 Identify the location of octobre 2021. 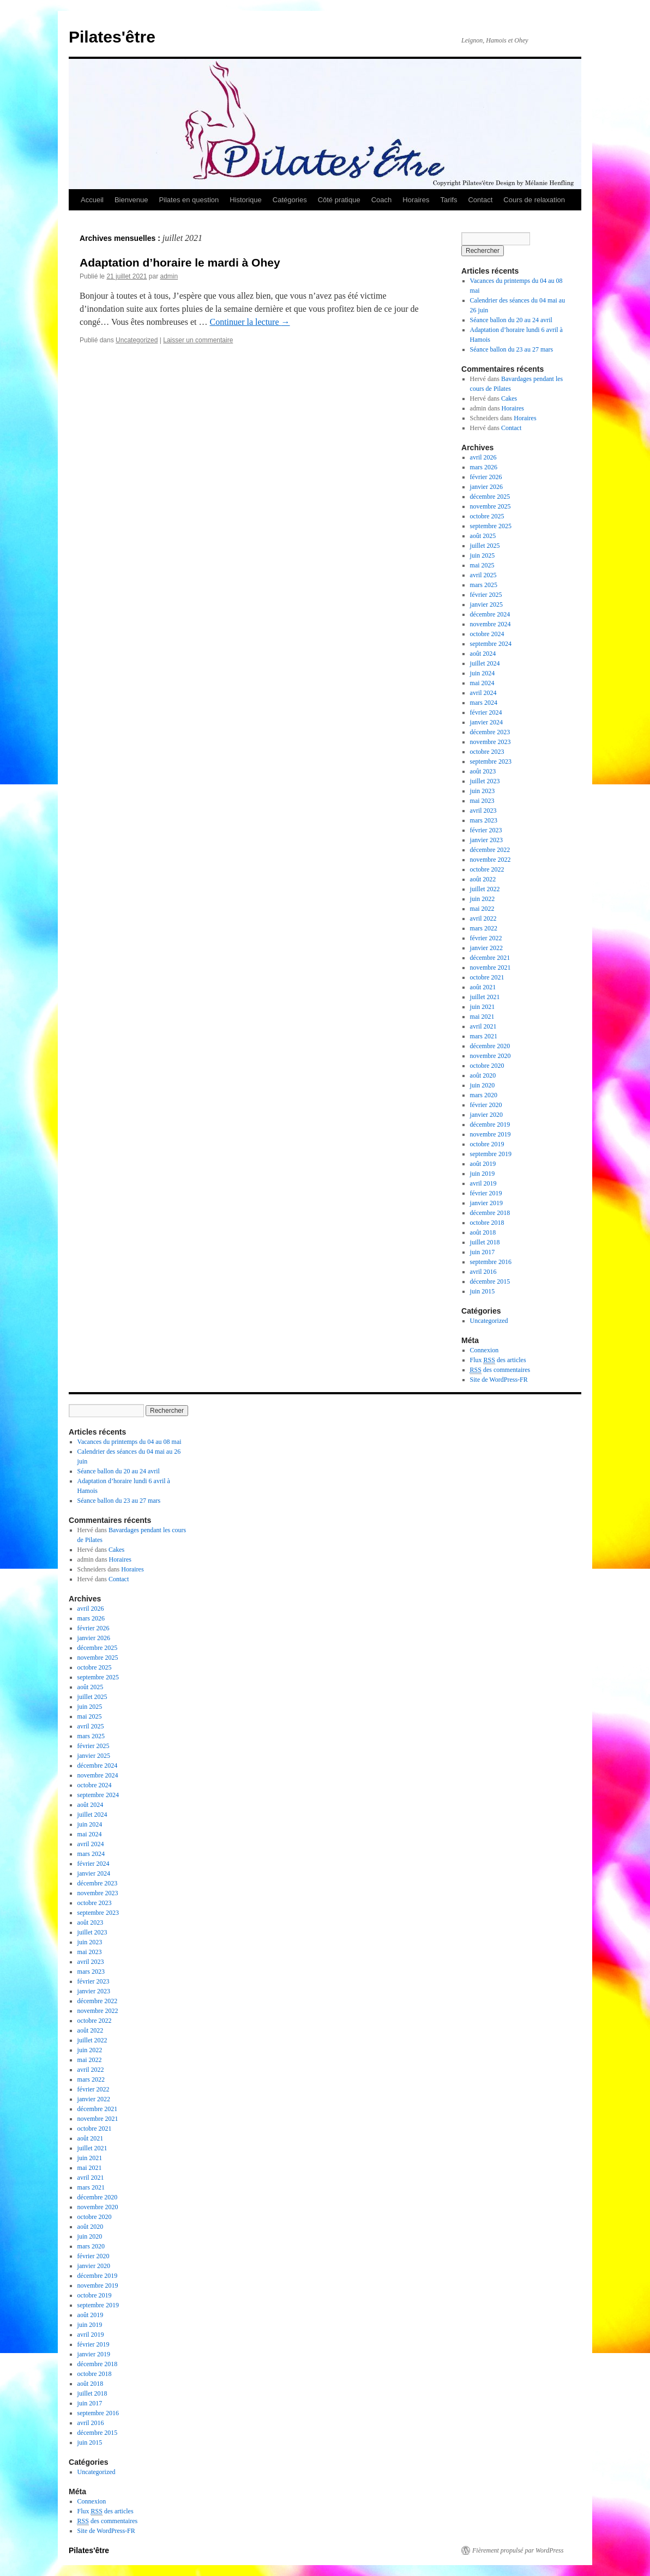
(487, 977).